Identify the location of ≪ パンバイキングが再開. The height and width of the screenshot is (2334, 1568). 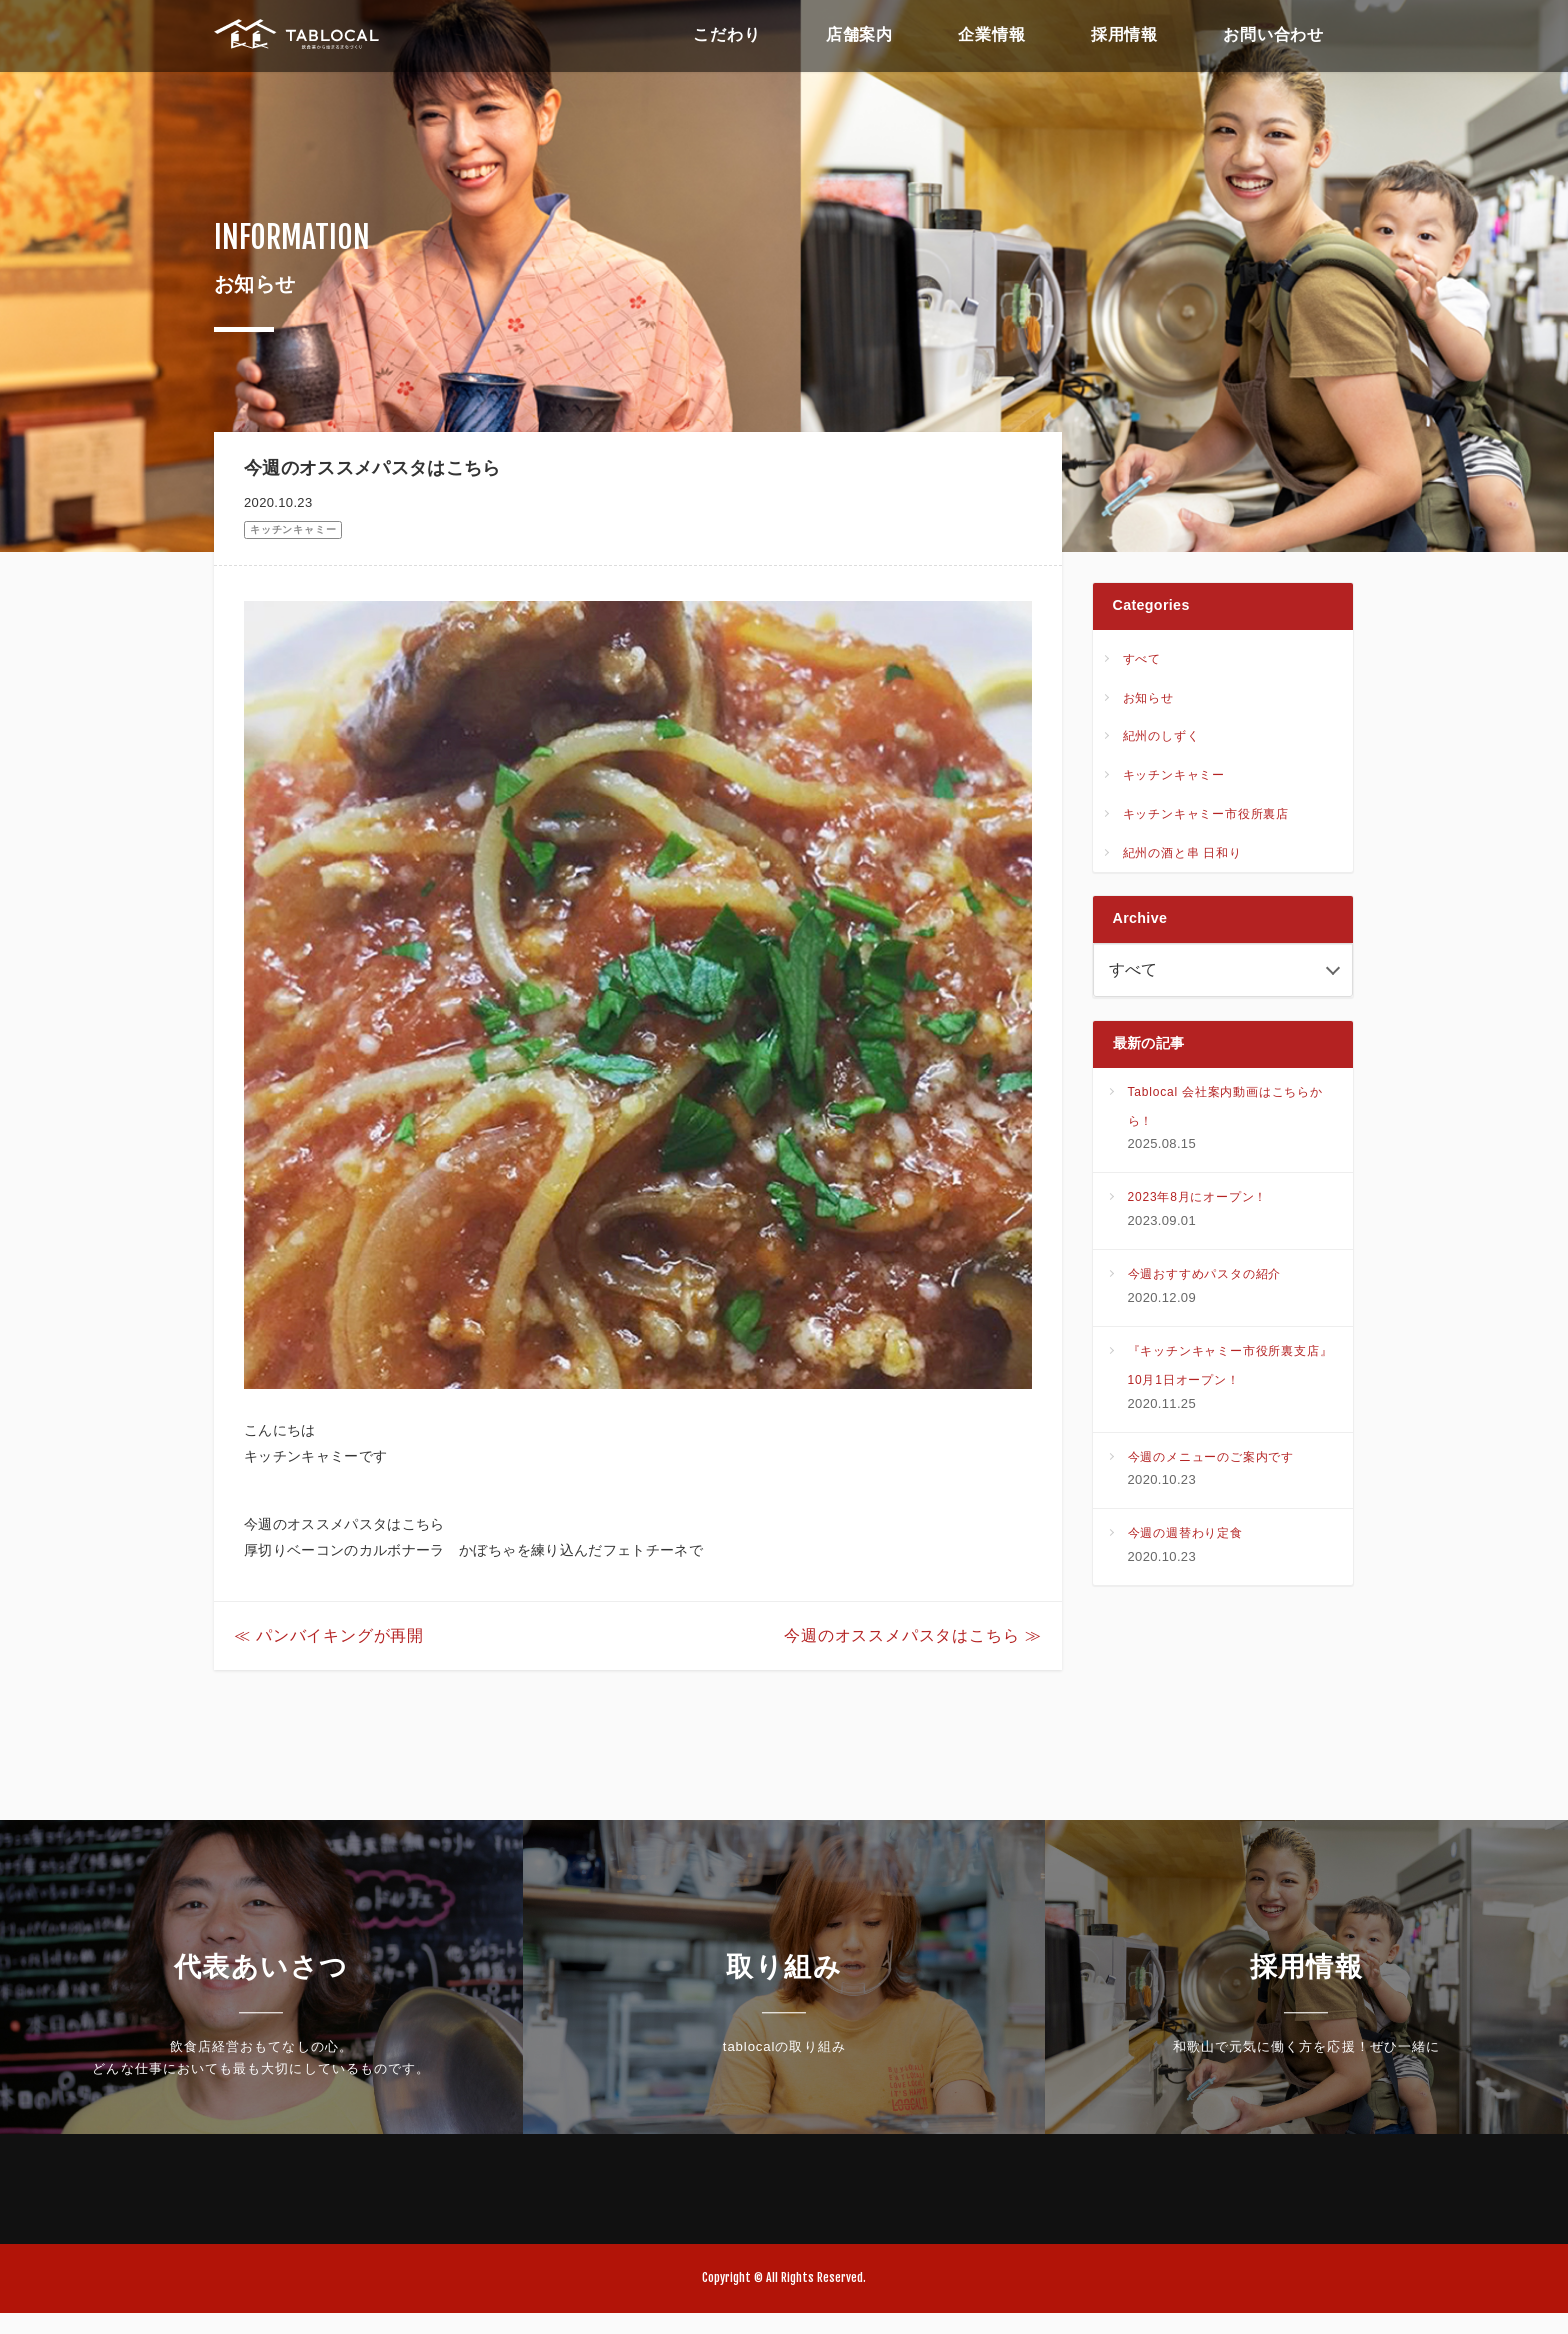
(329, 1656).